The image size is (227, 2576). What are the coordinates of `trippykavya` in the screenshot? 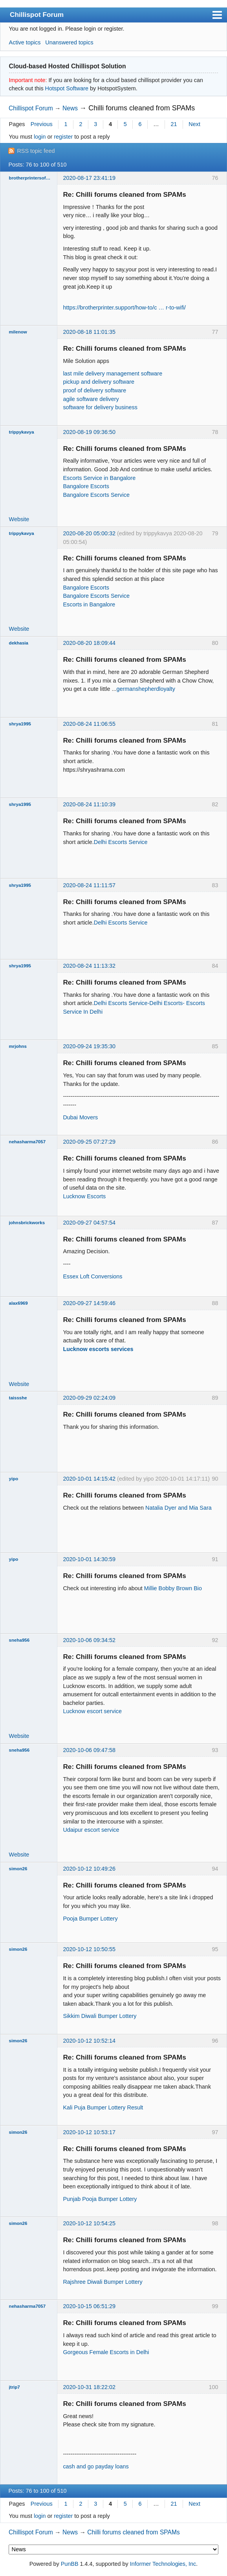 It's located at (21, 432).